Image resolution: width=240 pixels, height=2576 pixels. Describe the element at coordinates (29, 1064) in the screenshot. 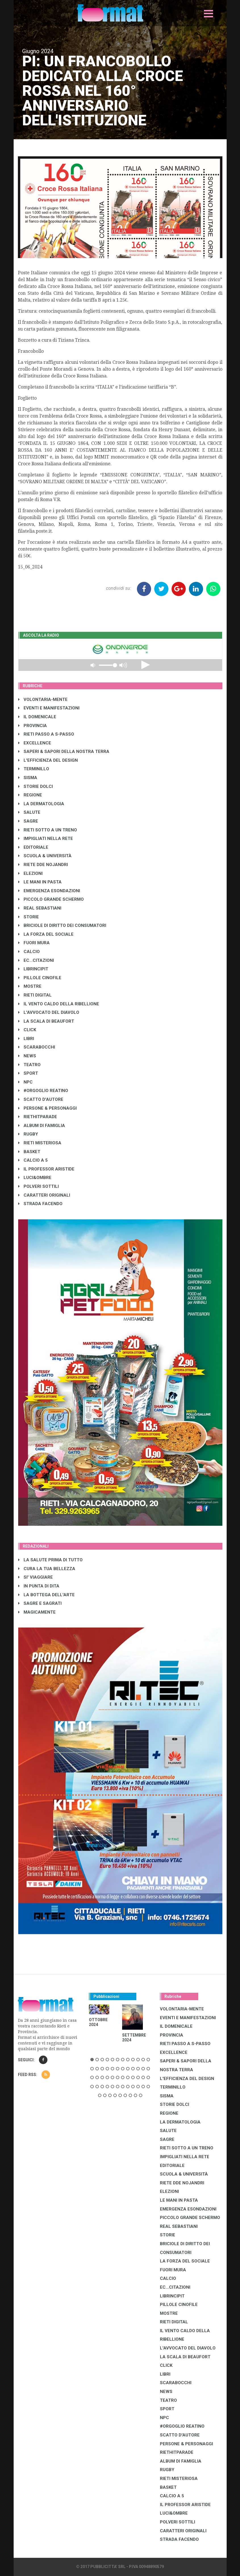

I see `TEATRO` at that location.